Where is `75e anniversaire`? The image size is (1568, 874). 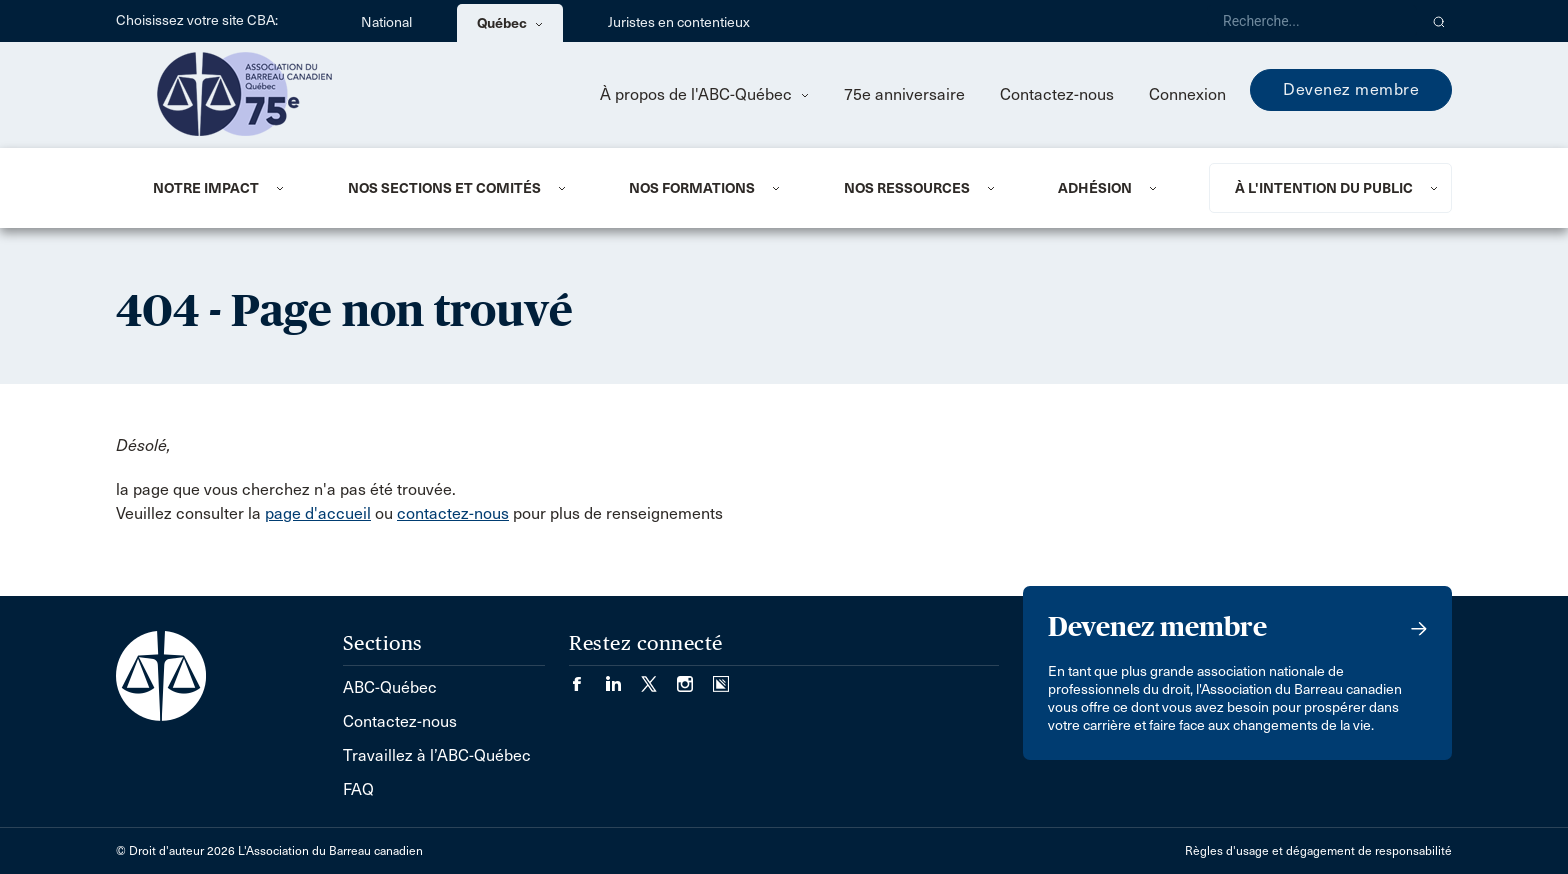 75e anniversaire is located at coordinates (904, 94).